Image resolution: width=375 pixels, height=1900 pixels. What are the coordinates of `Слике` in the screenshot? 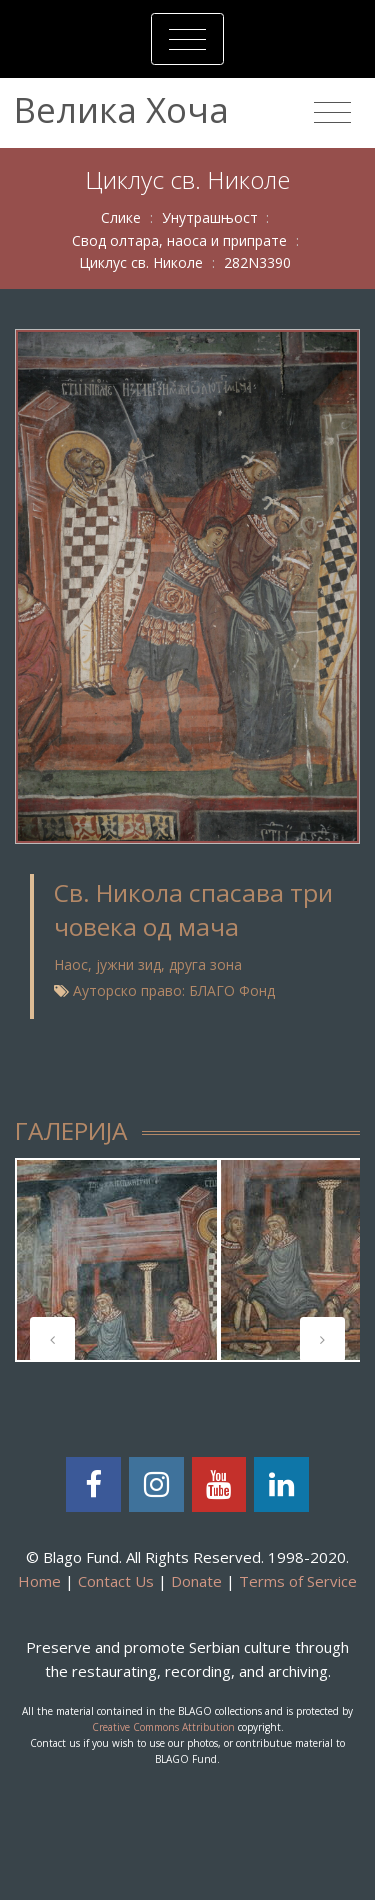 It's located at (121, 217).